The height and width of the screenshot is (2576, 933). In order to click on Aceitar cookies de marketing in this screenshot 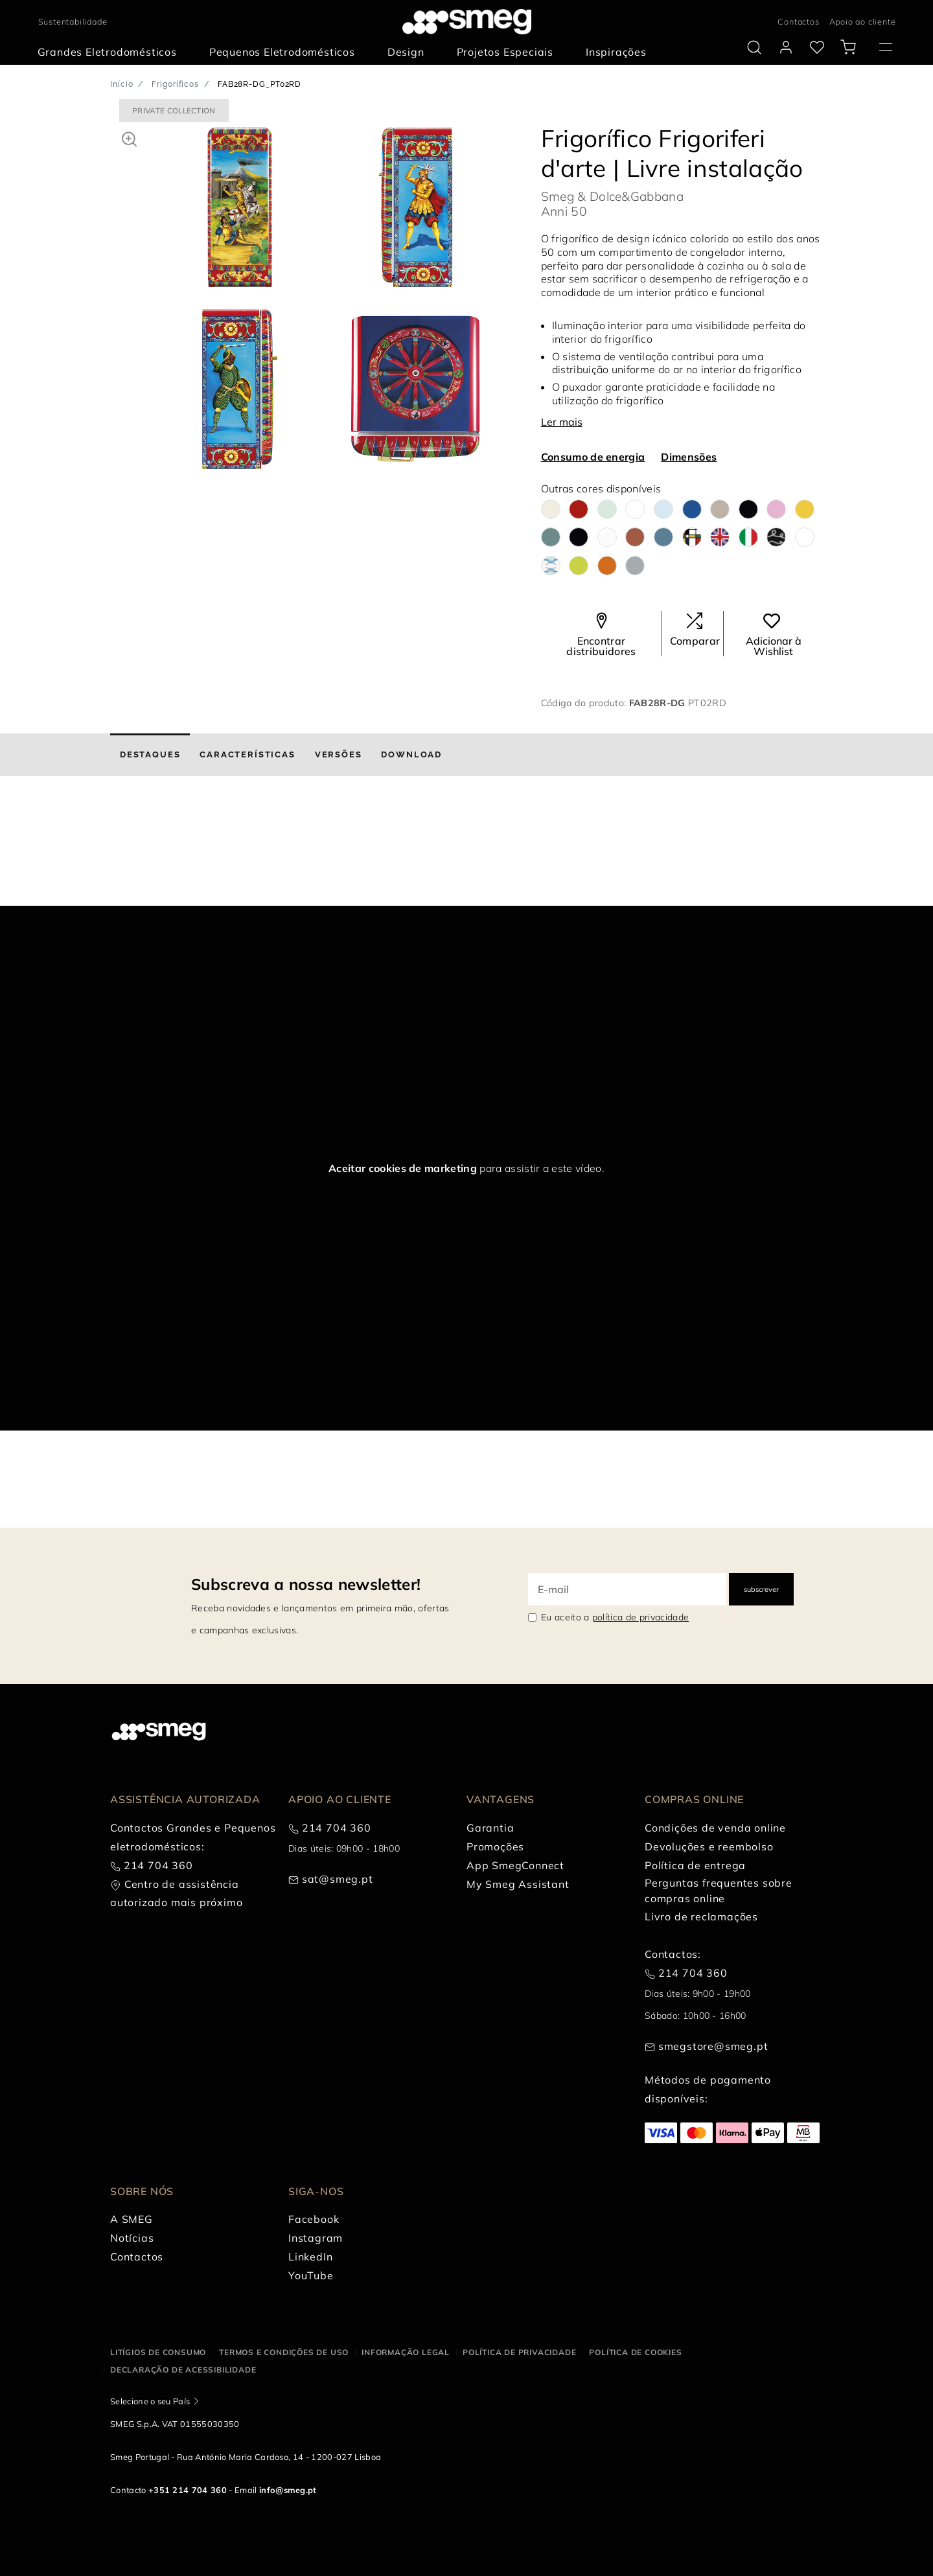, I will do `click(402, 1168)`.